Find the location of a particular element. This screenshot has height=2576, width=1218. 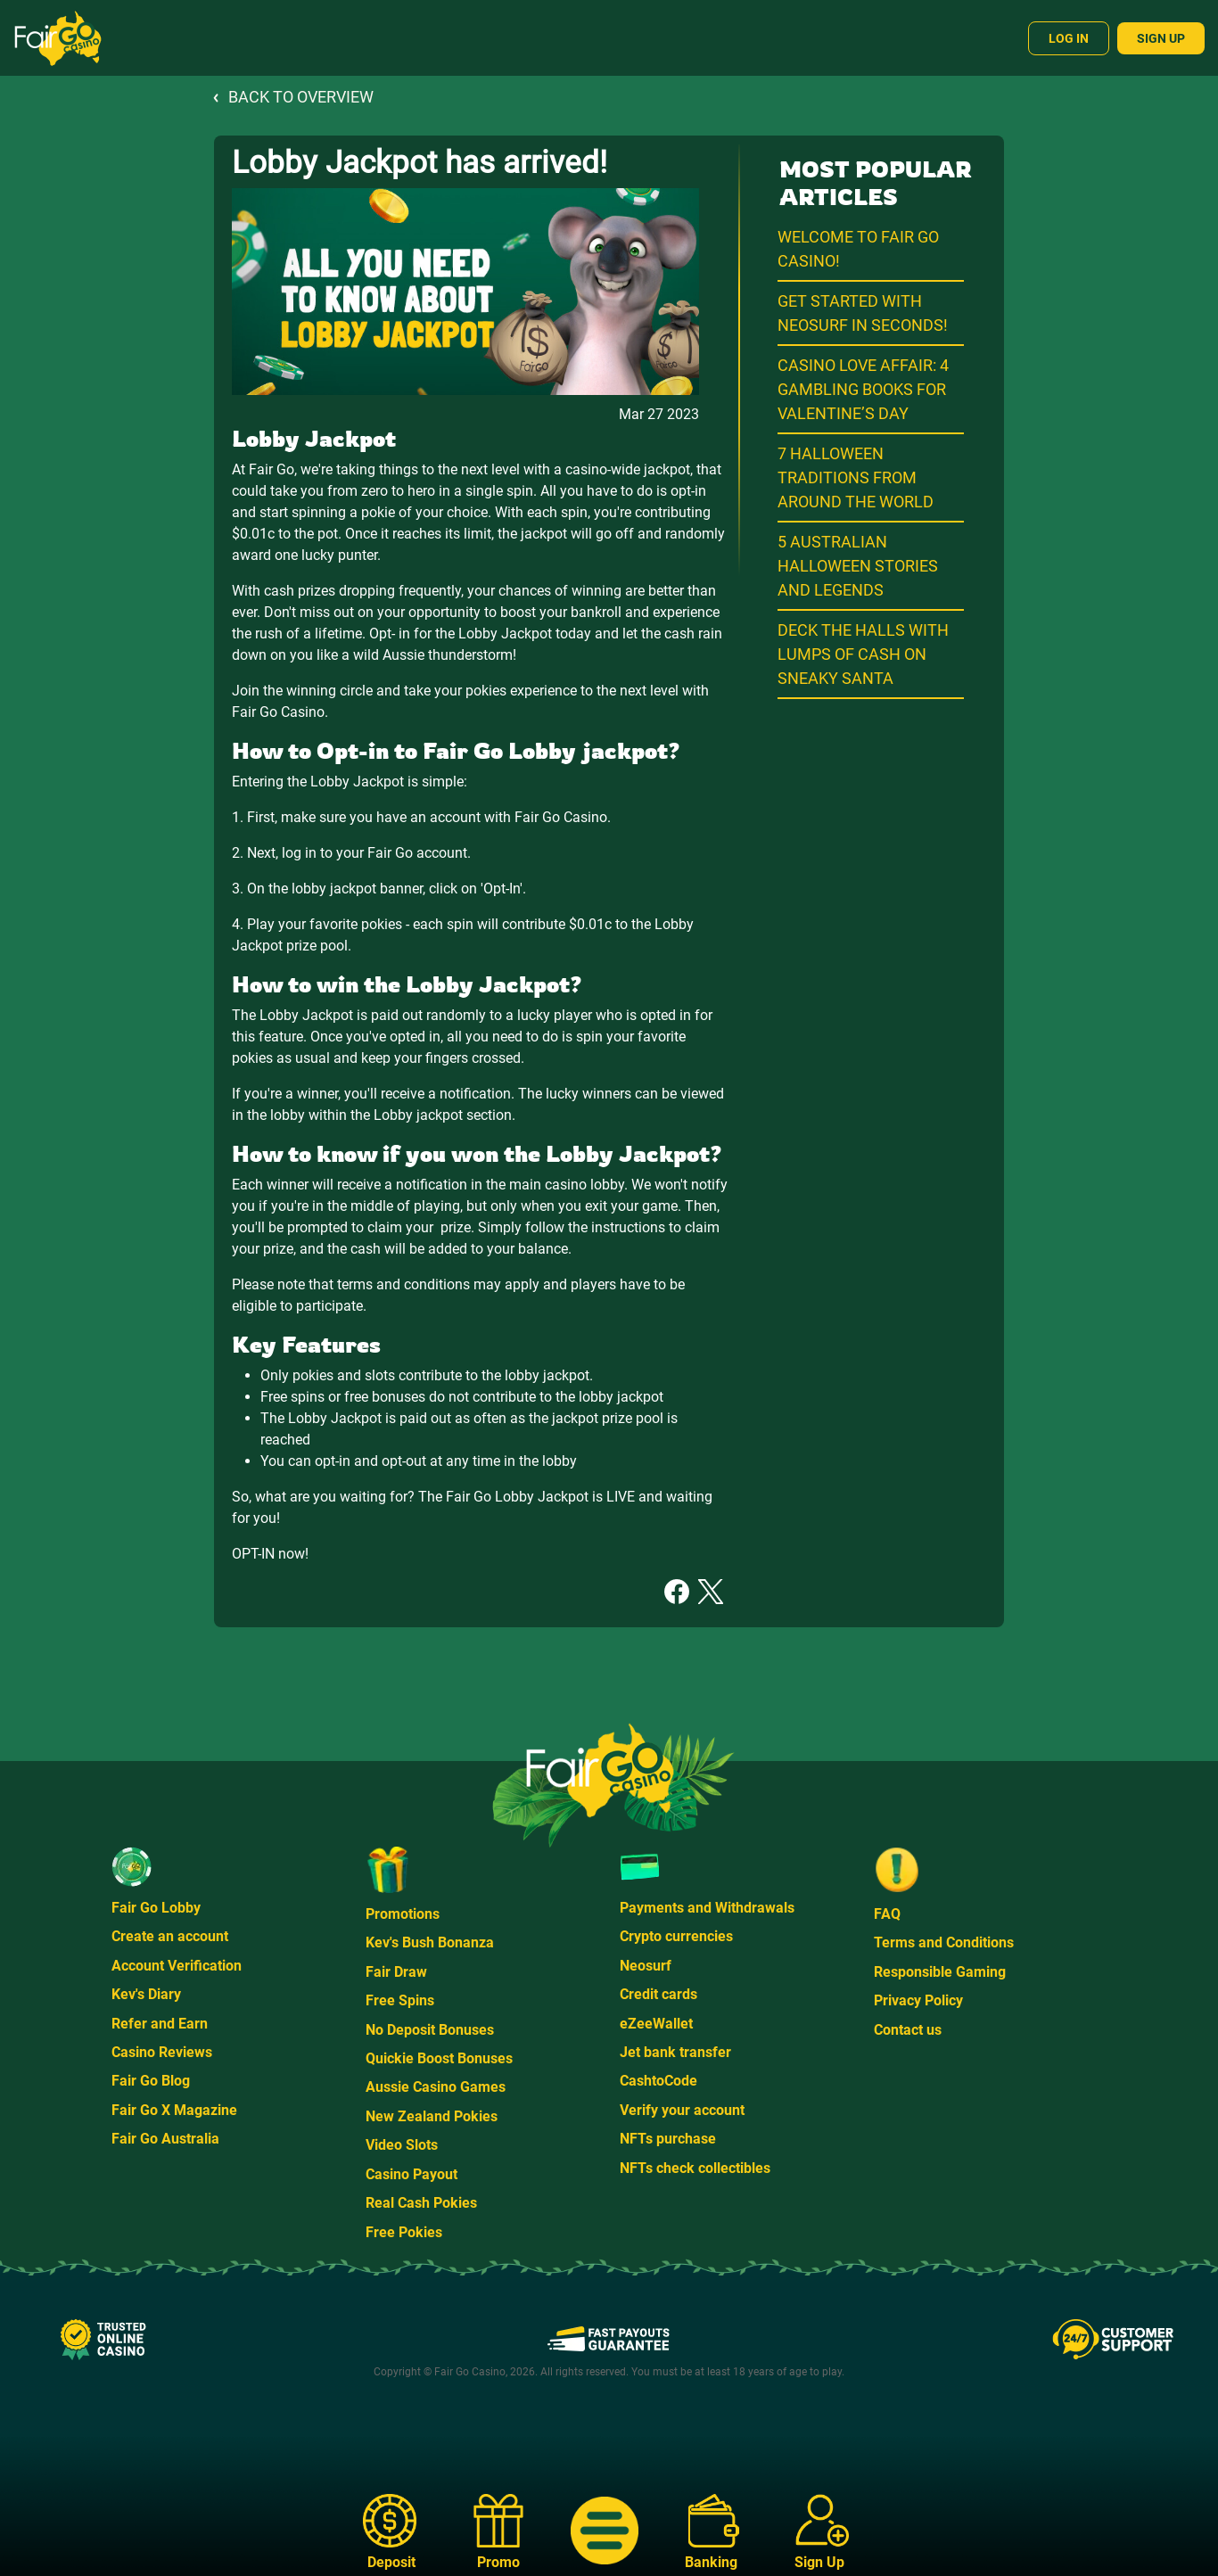

eZeeWallet is located at coordinates (656, 2023).